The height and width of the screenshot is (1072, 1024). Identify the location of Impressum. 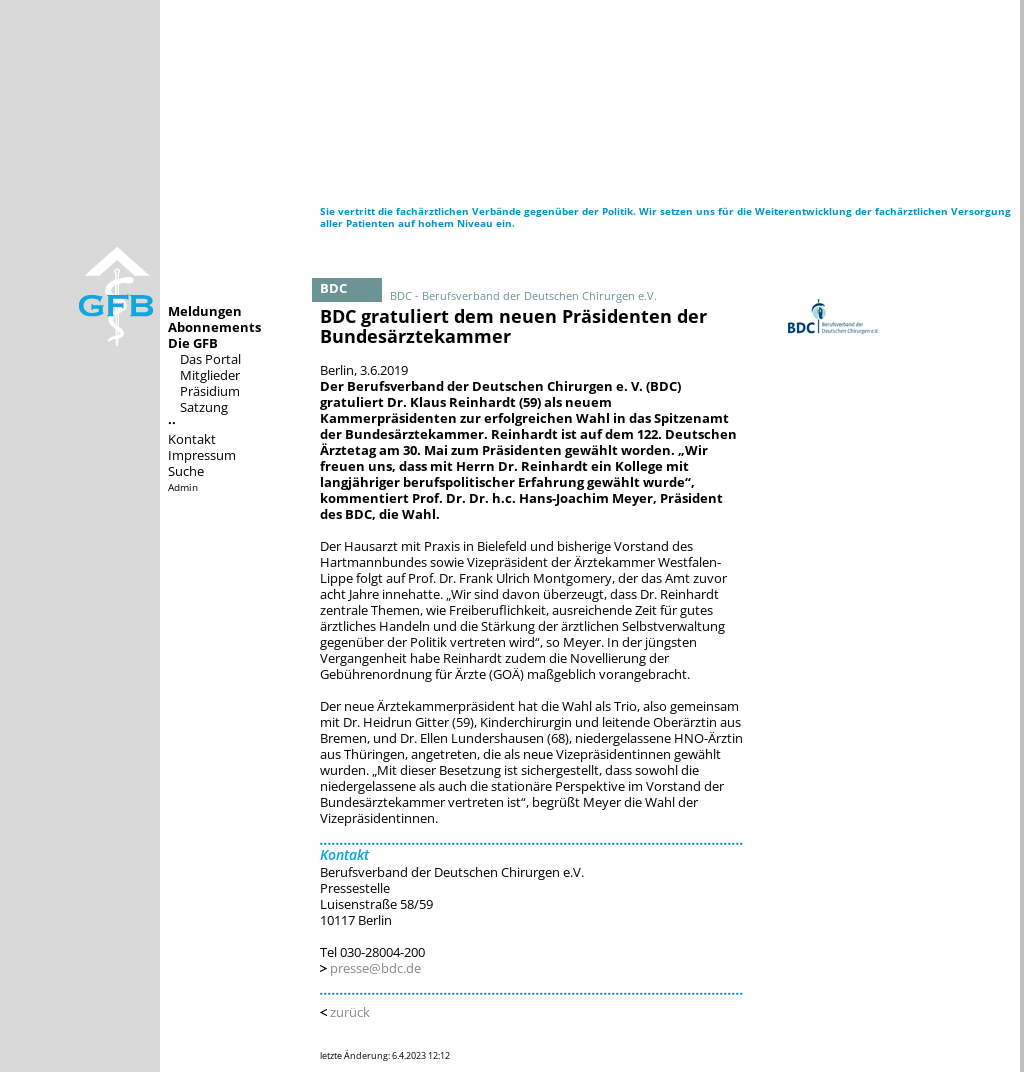
(202, 455).